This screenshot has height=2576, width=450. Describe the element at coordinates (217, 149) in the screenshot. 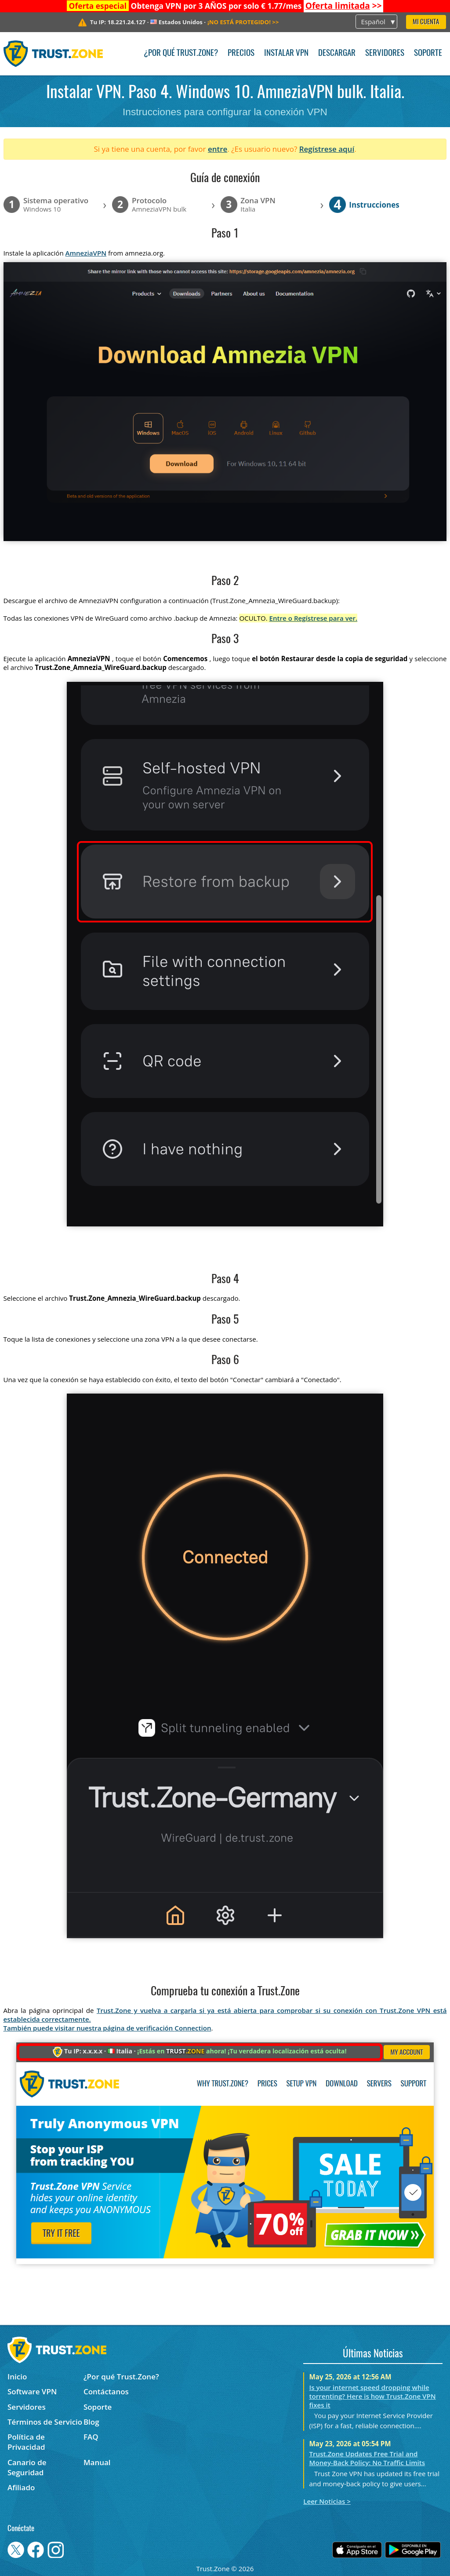

I see `entre` at that location.